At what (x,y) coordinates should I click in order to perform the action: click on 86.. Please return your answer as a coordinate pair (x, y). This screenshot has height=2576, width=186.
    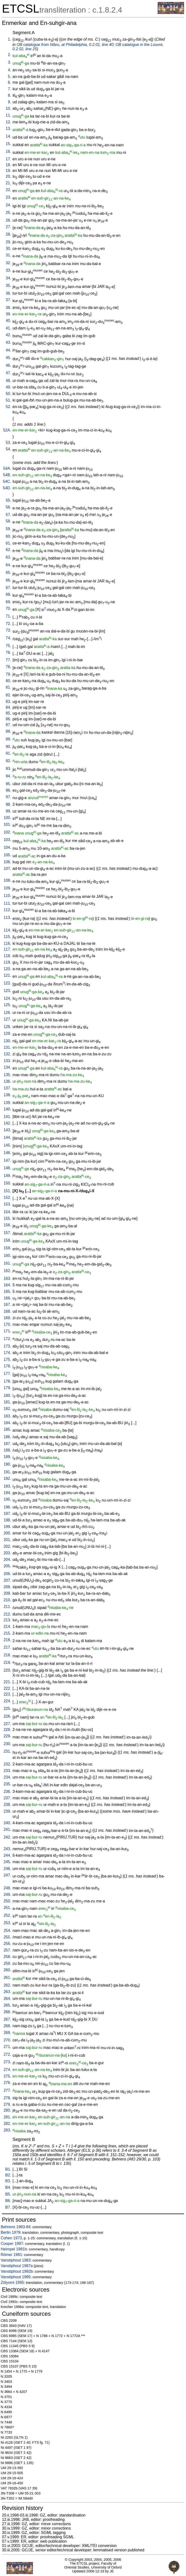
    Looking at the image, I should click on (8, 719).